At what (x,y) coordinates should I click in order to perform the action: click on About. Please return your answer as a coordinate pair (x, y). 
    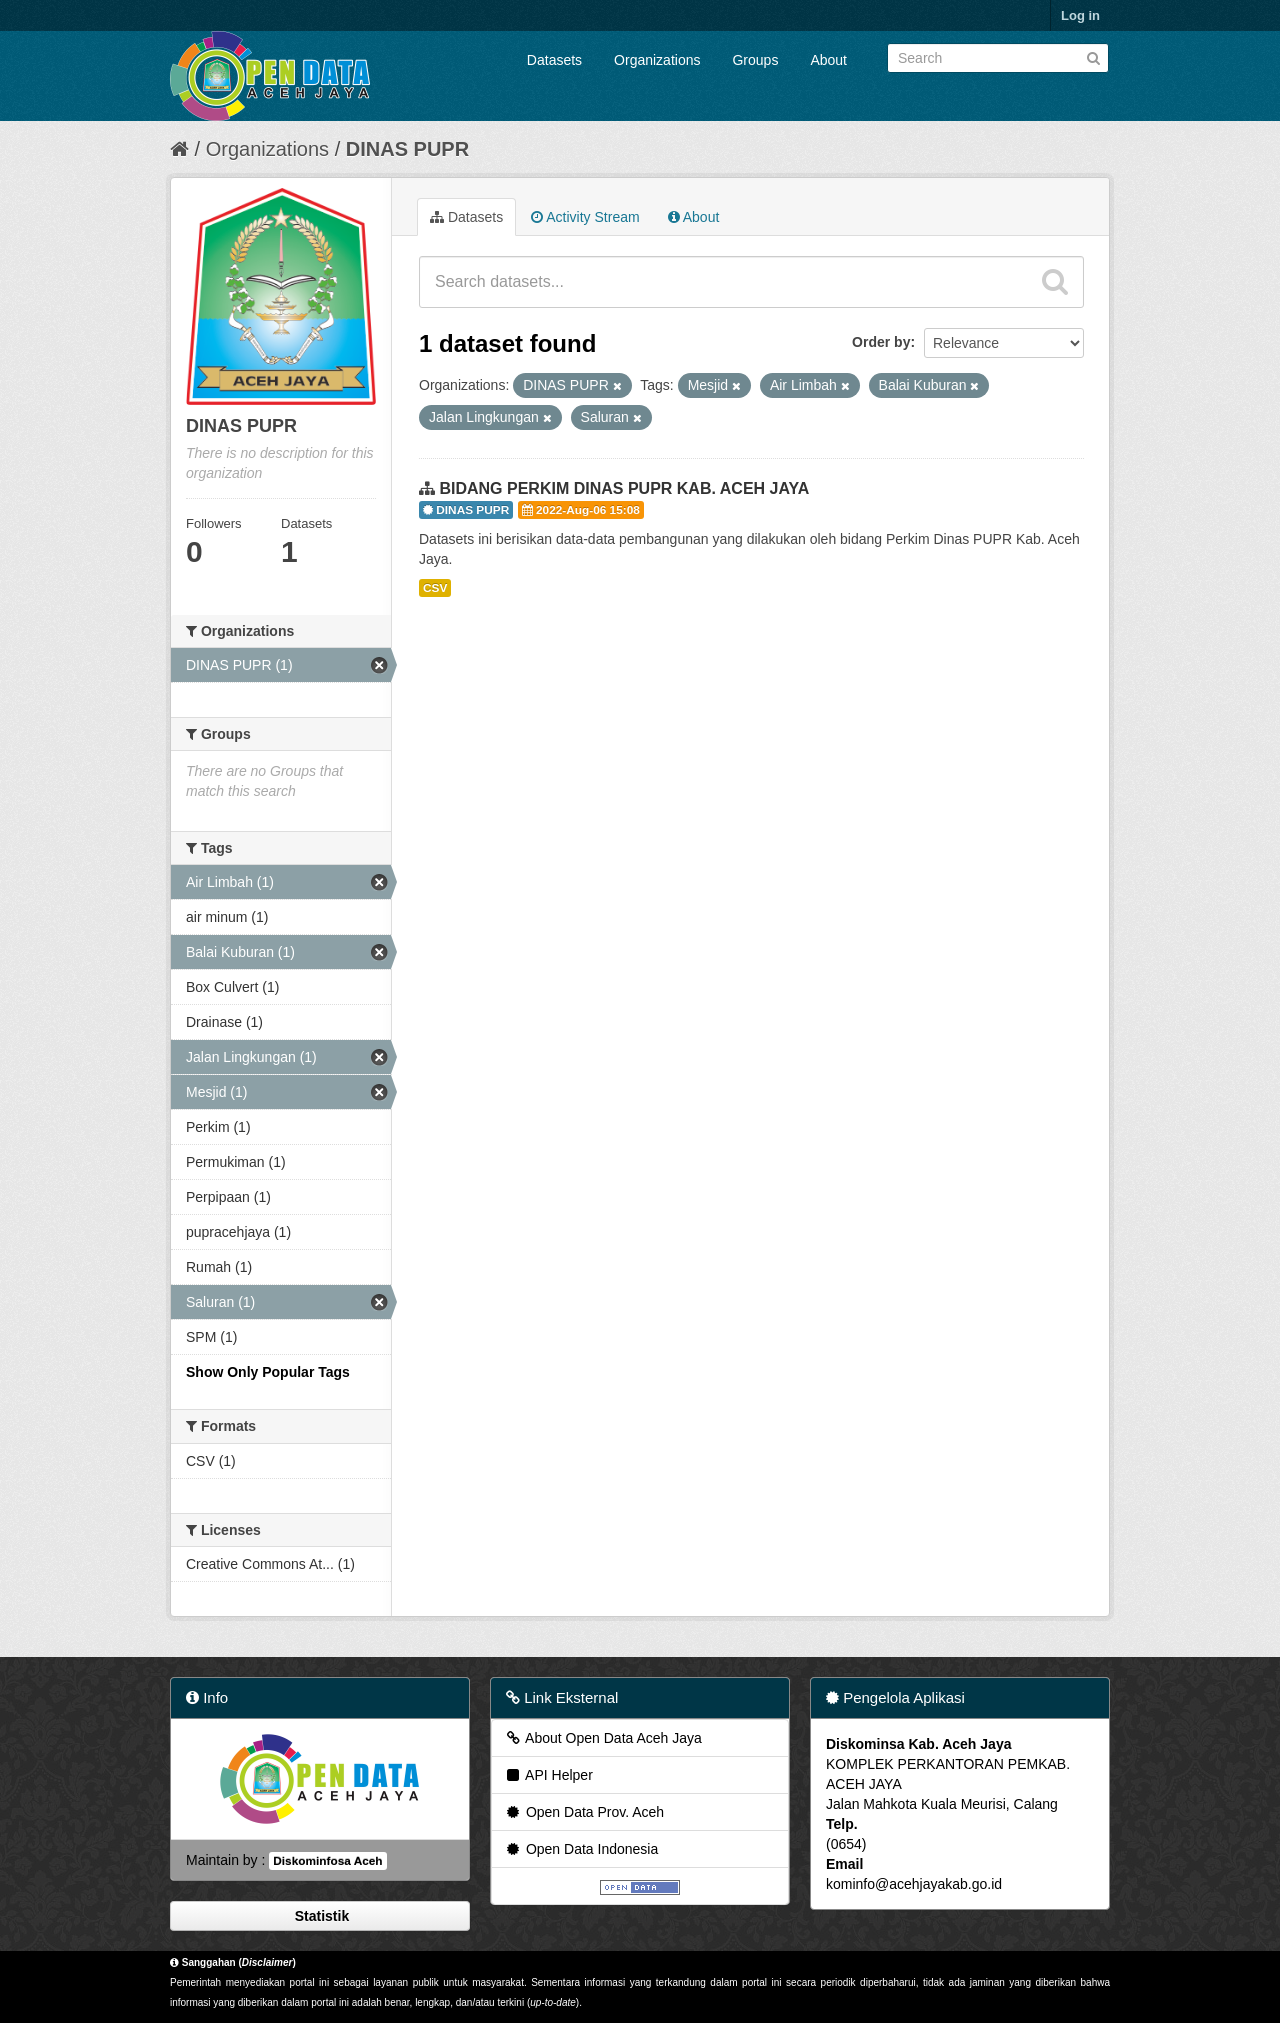
    Looking at the image, I should click on (828, 60).